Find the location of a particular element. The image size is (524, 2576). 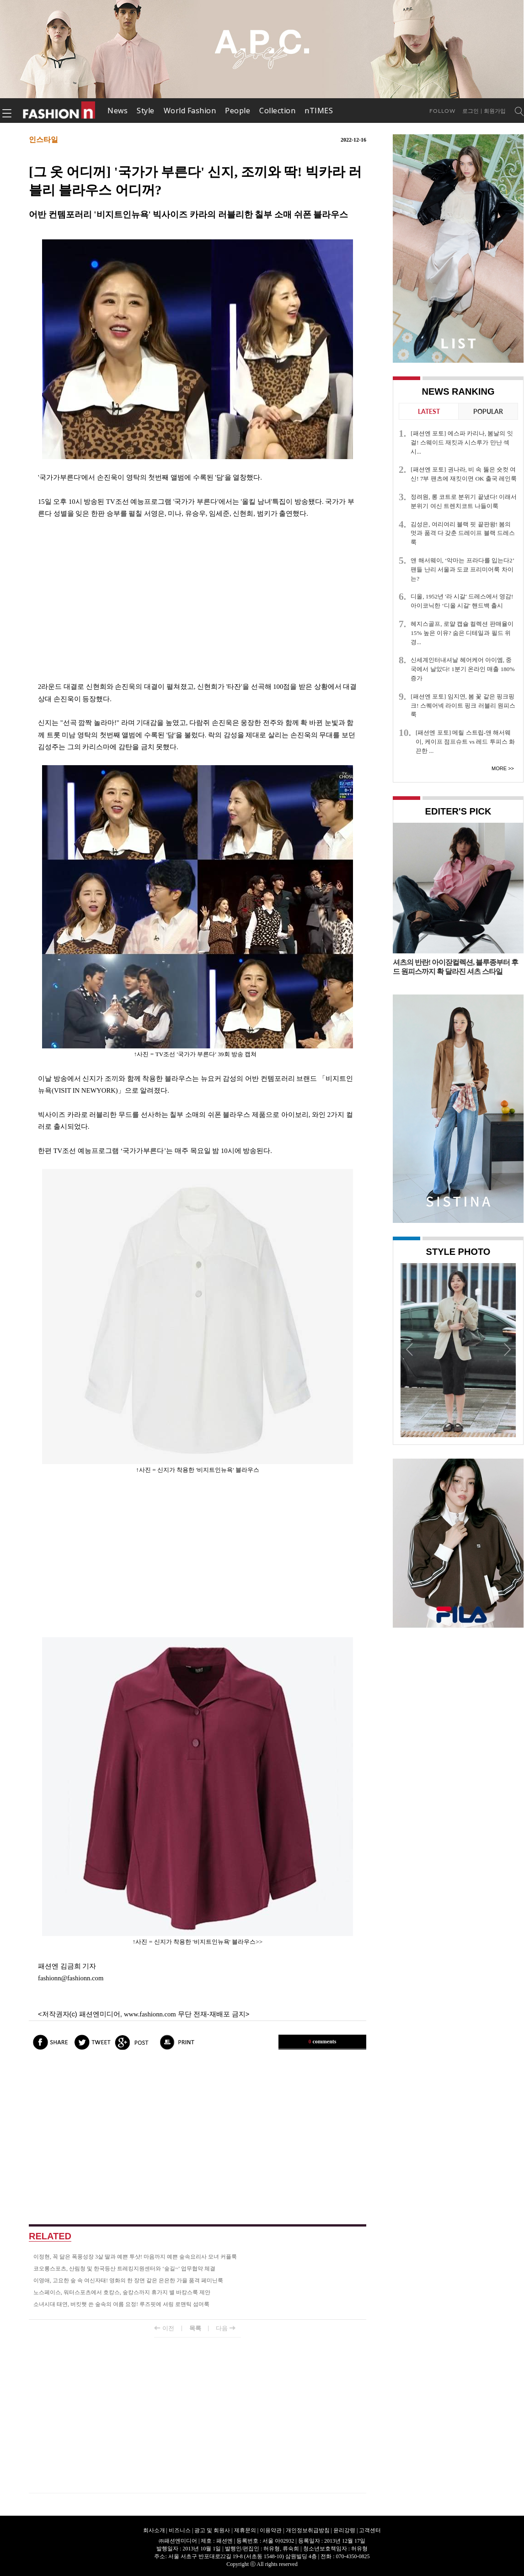

제휴문의 is located at coordinates (245, 2530).